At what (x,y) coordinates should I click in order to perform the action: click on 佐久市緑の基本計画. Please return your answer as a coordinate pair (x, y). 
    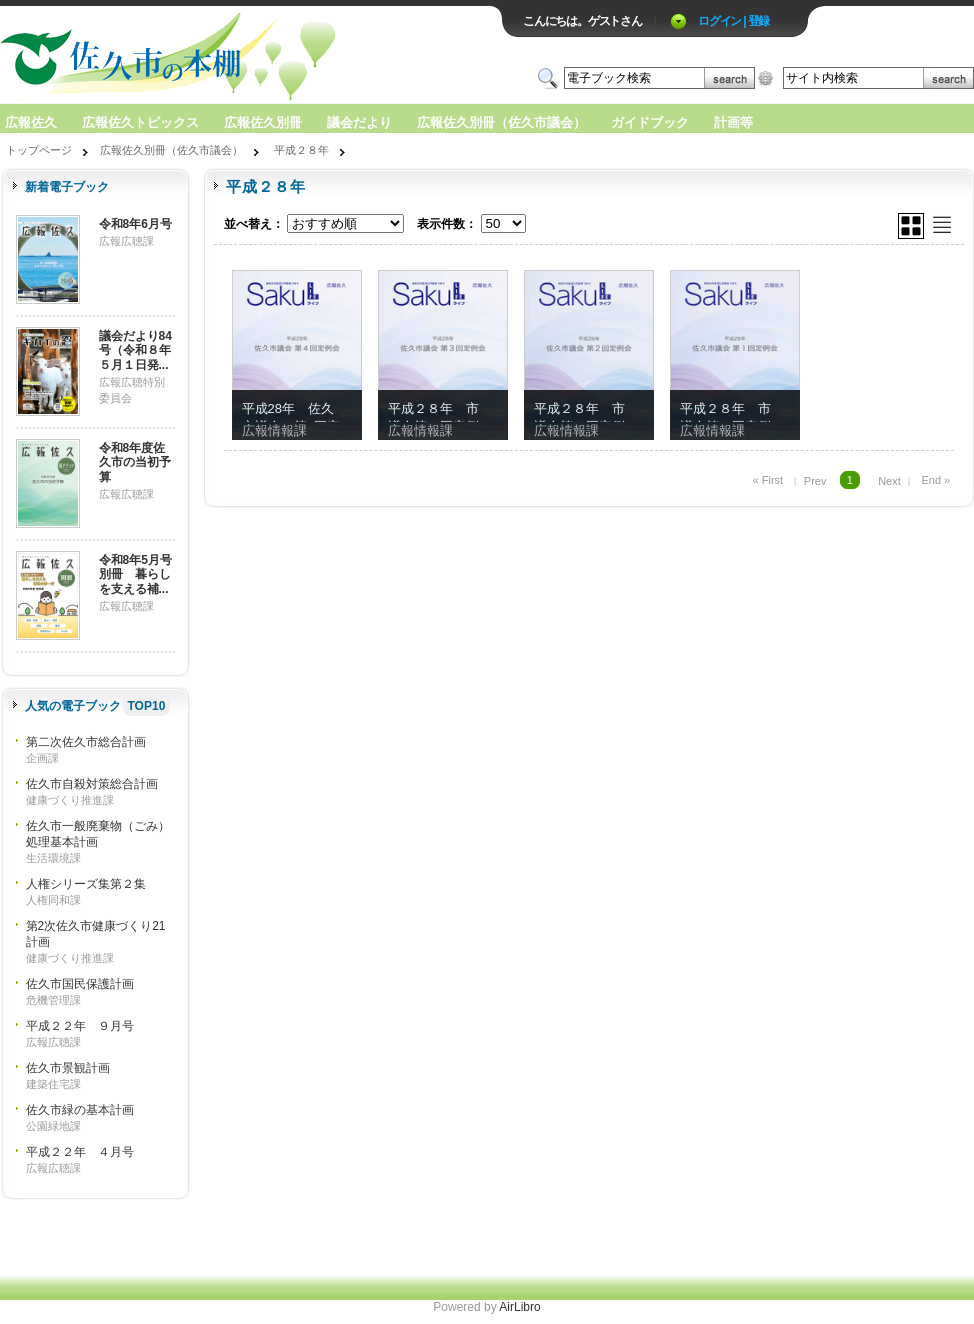
    Looking at the image, I should click on (80, 1110).